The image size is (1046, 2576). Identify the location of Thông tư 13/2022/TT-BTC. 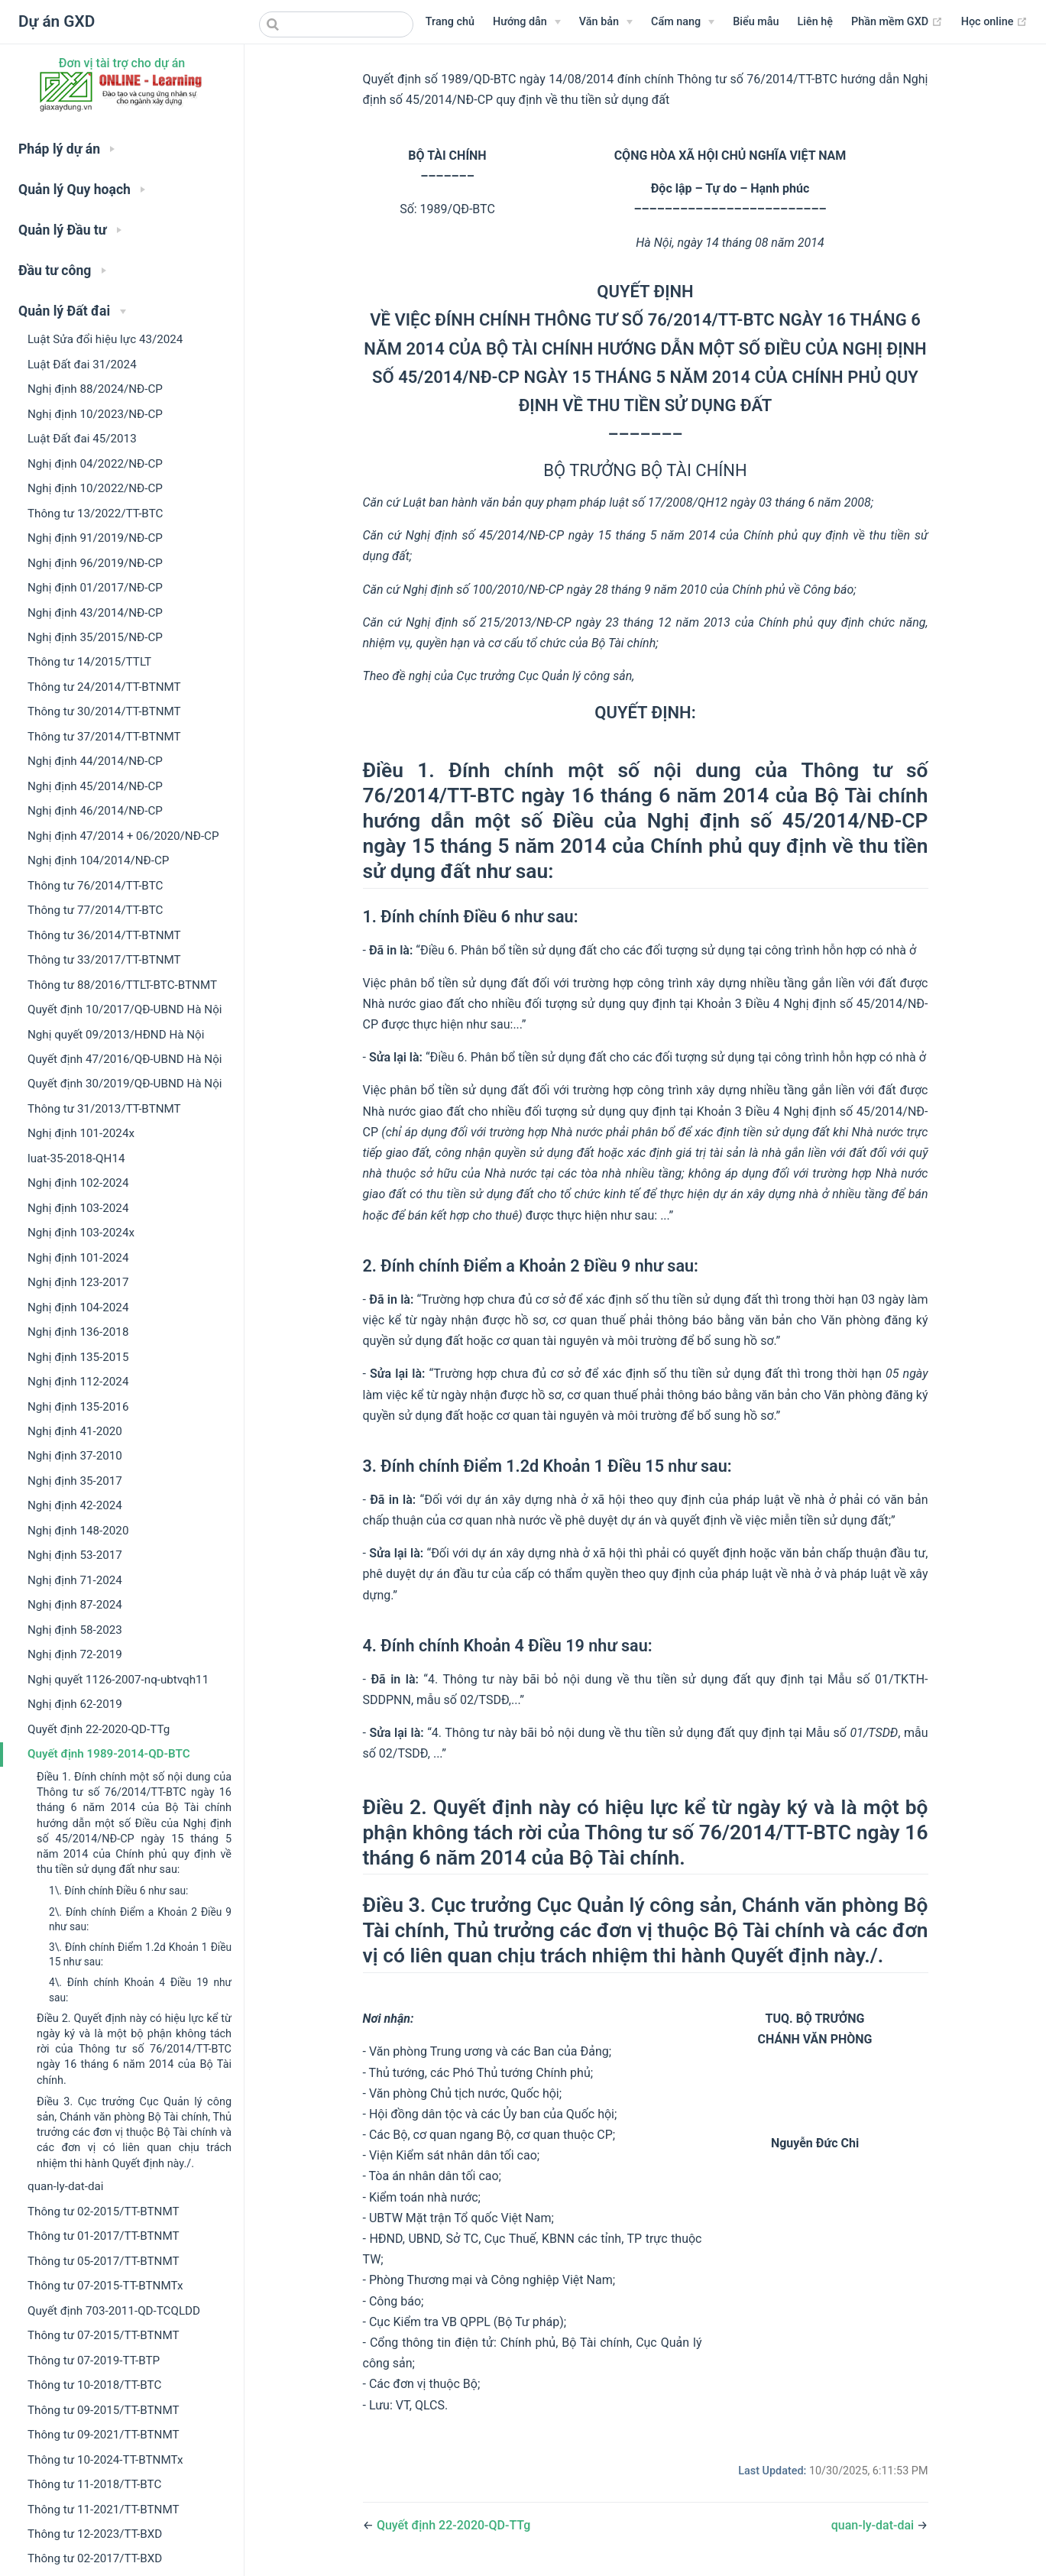
(95, 513).